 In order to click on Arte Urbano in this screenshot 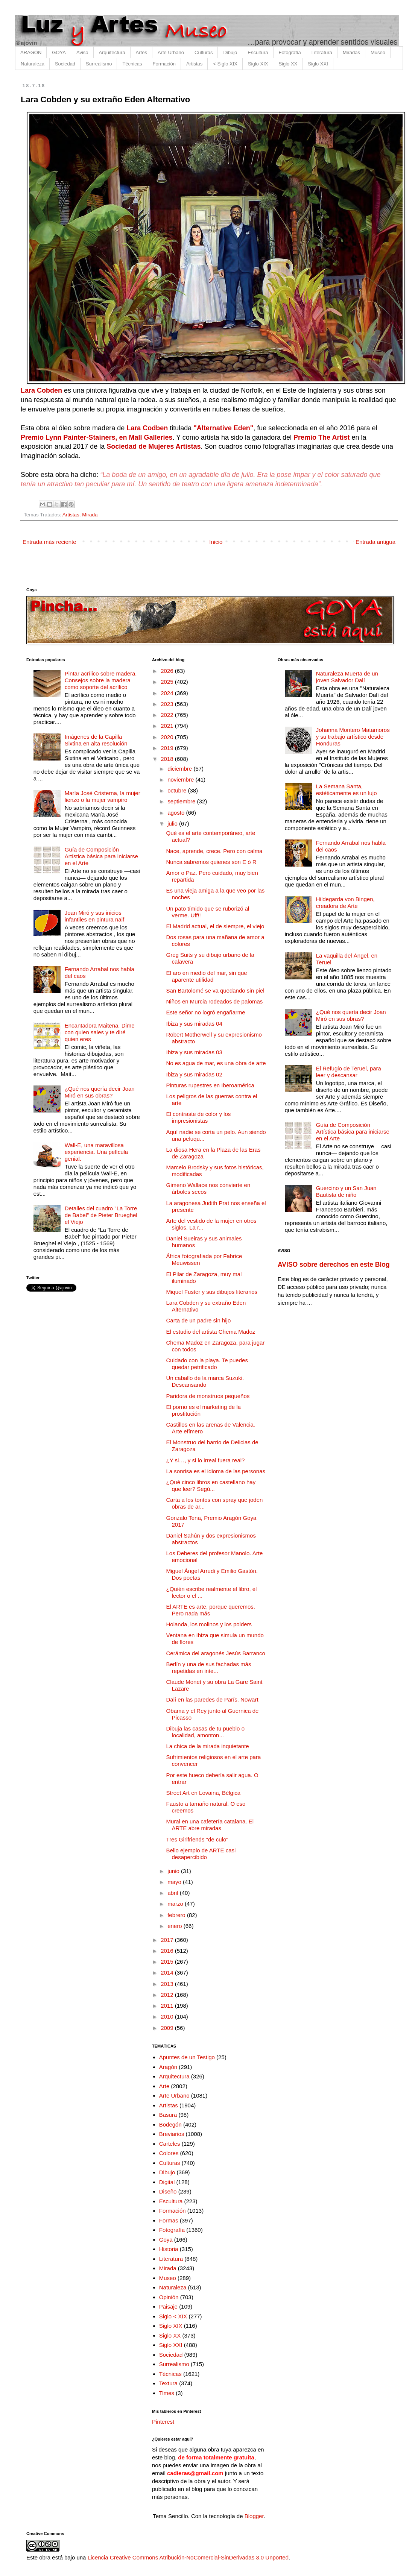, I will do `click(171, 52)`.